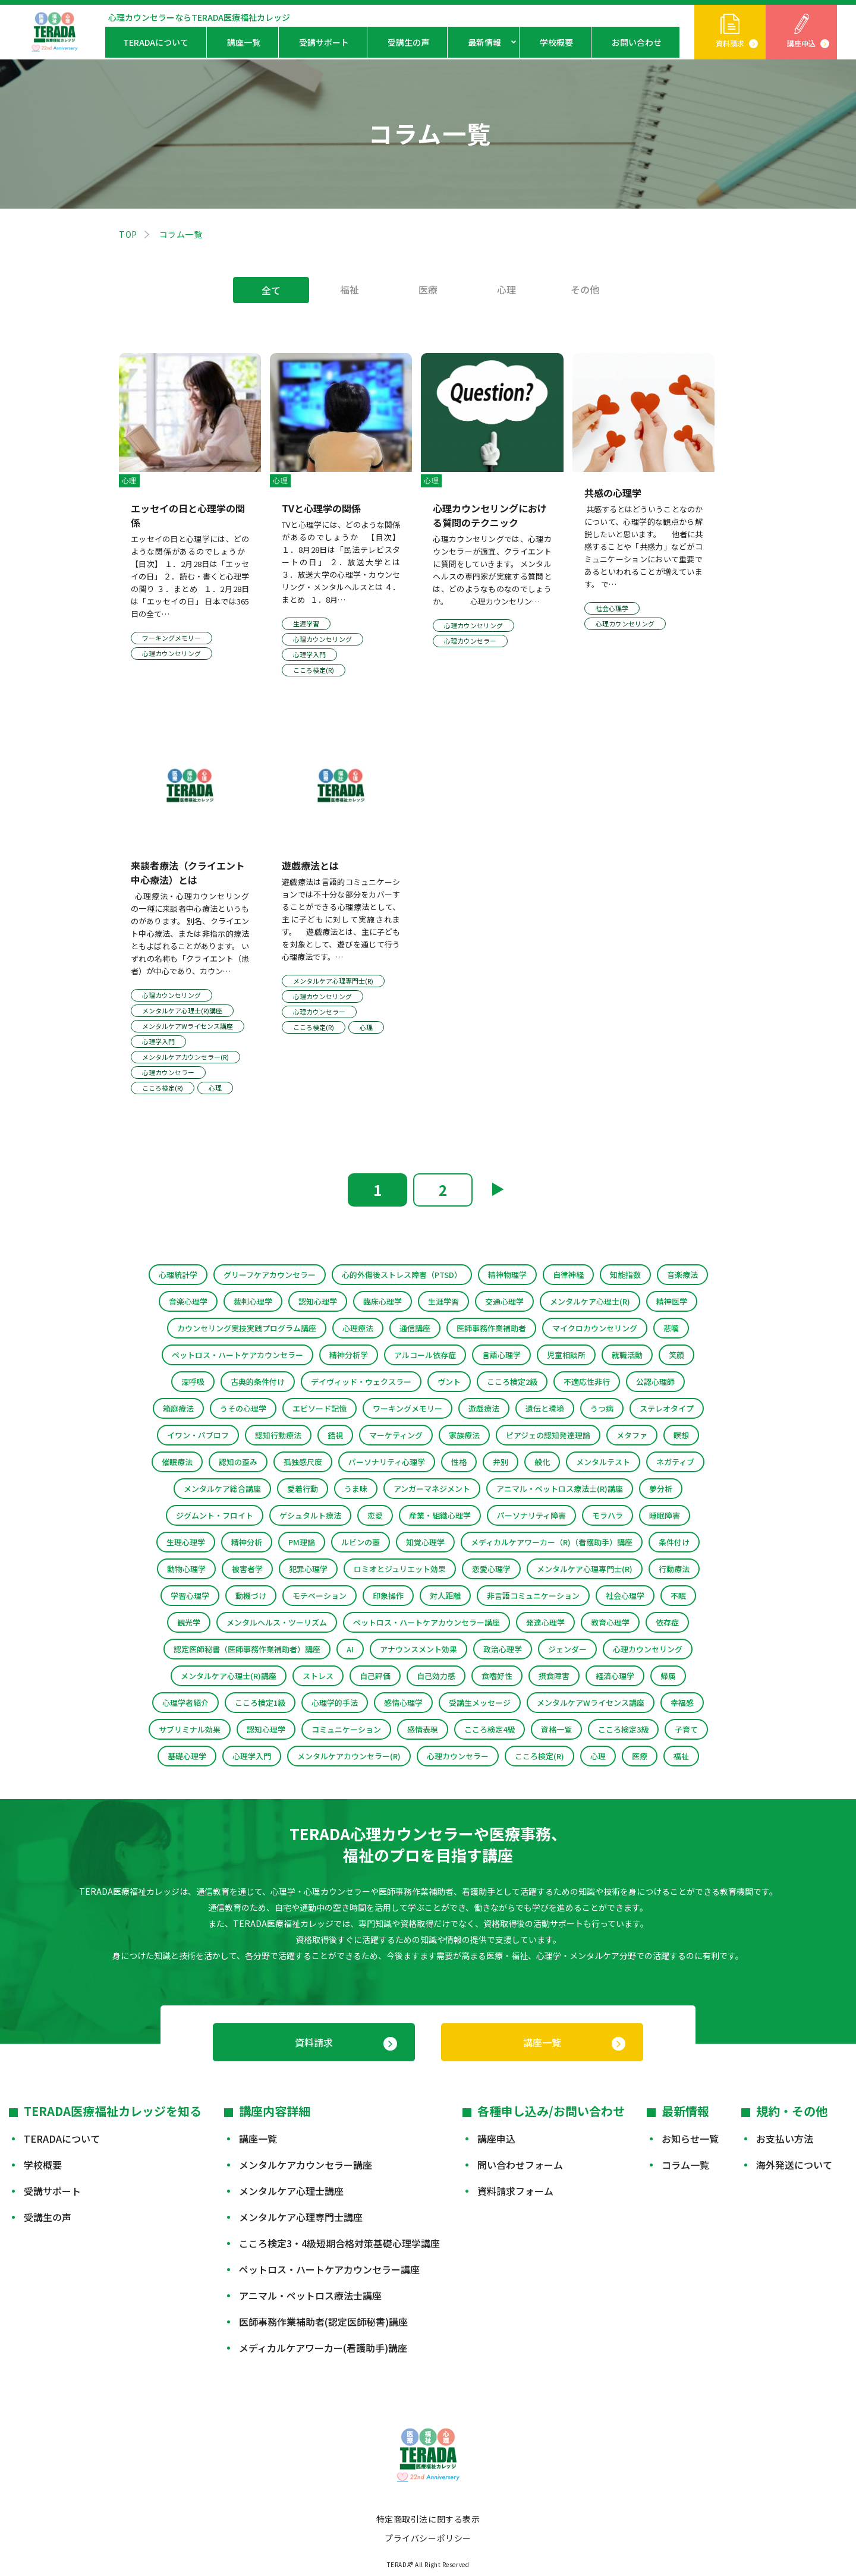 This screenshot has height=2576, width=856. I want to click on 観光学, so click(188, 1622).